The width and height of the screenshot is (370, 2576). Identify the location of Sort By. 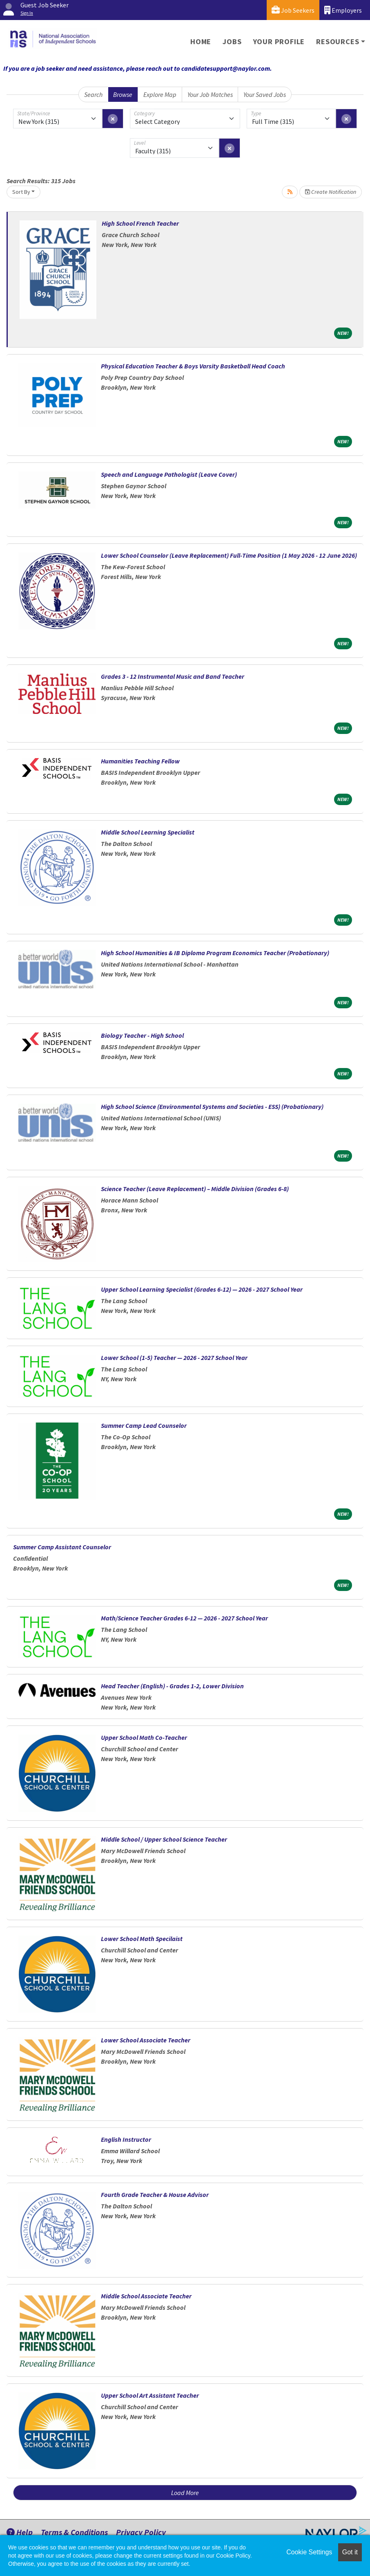
(21, 191).